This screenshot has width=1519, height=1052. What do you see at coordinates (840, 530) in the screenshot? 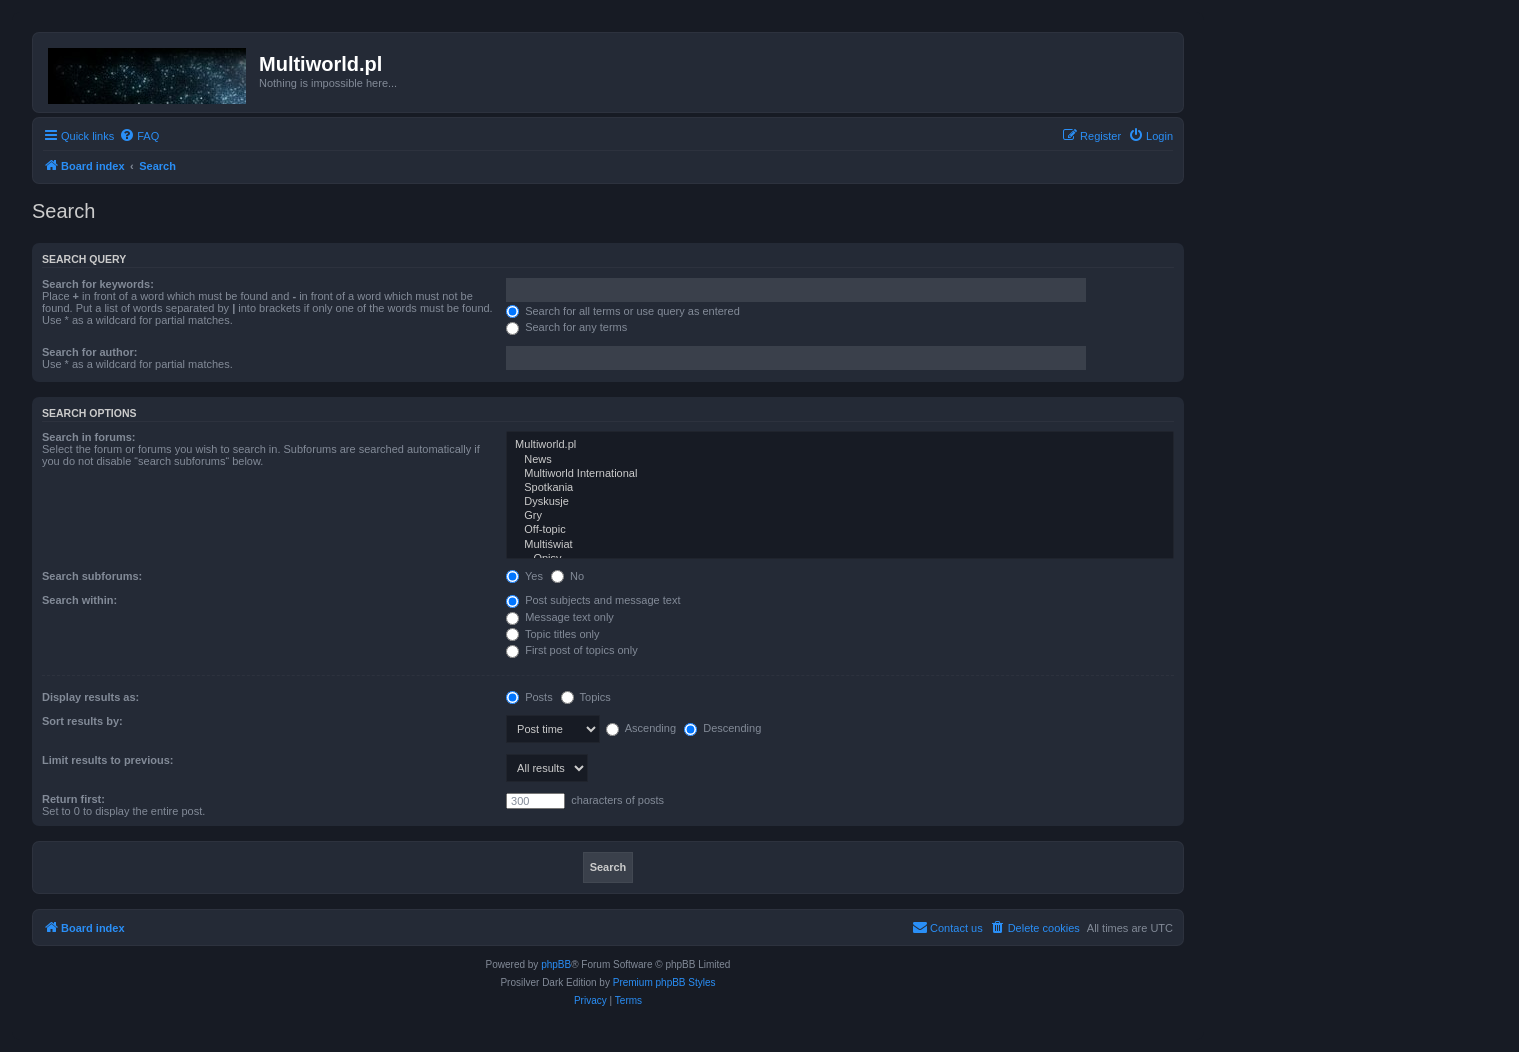
I see `Off-topic` at bounding box center [840, 530].